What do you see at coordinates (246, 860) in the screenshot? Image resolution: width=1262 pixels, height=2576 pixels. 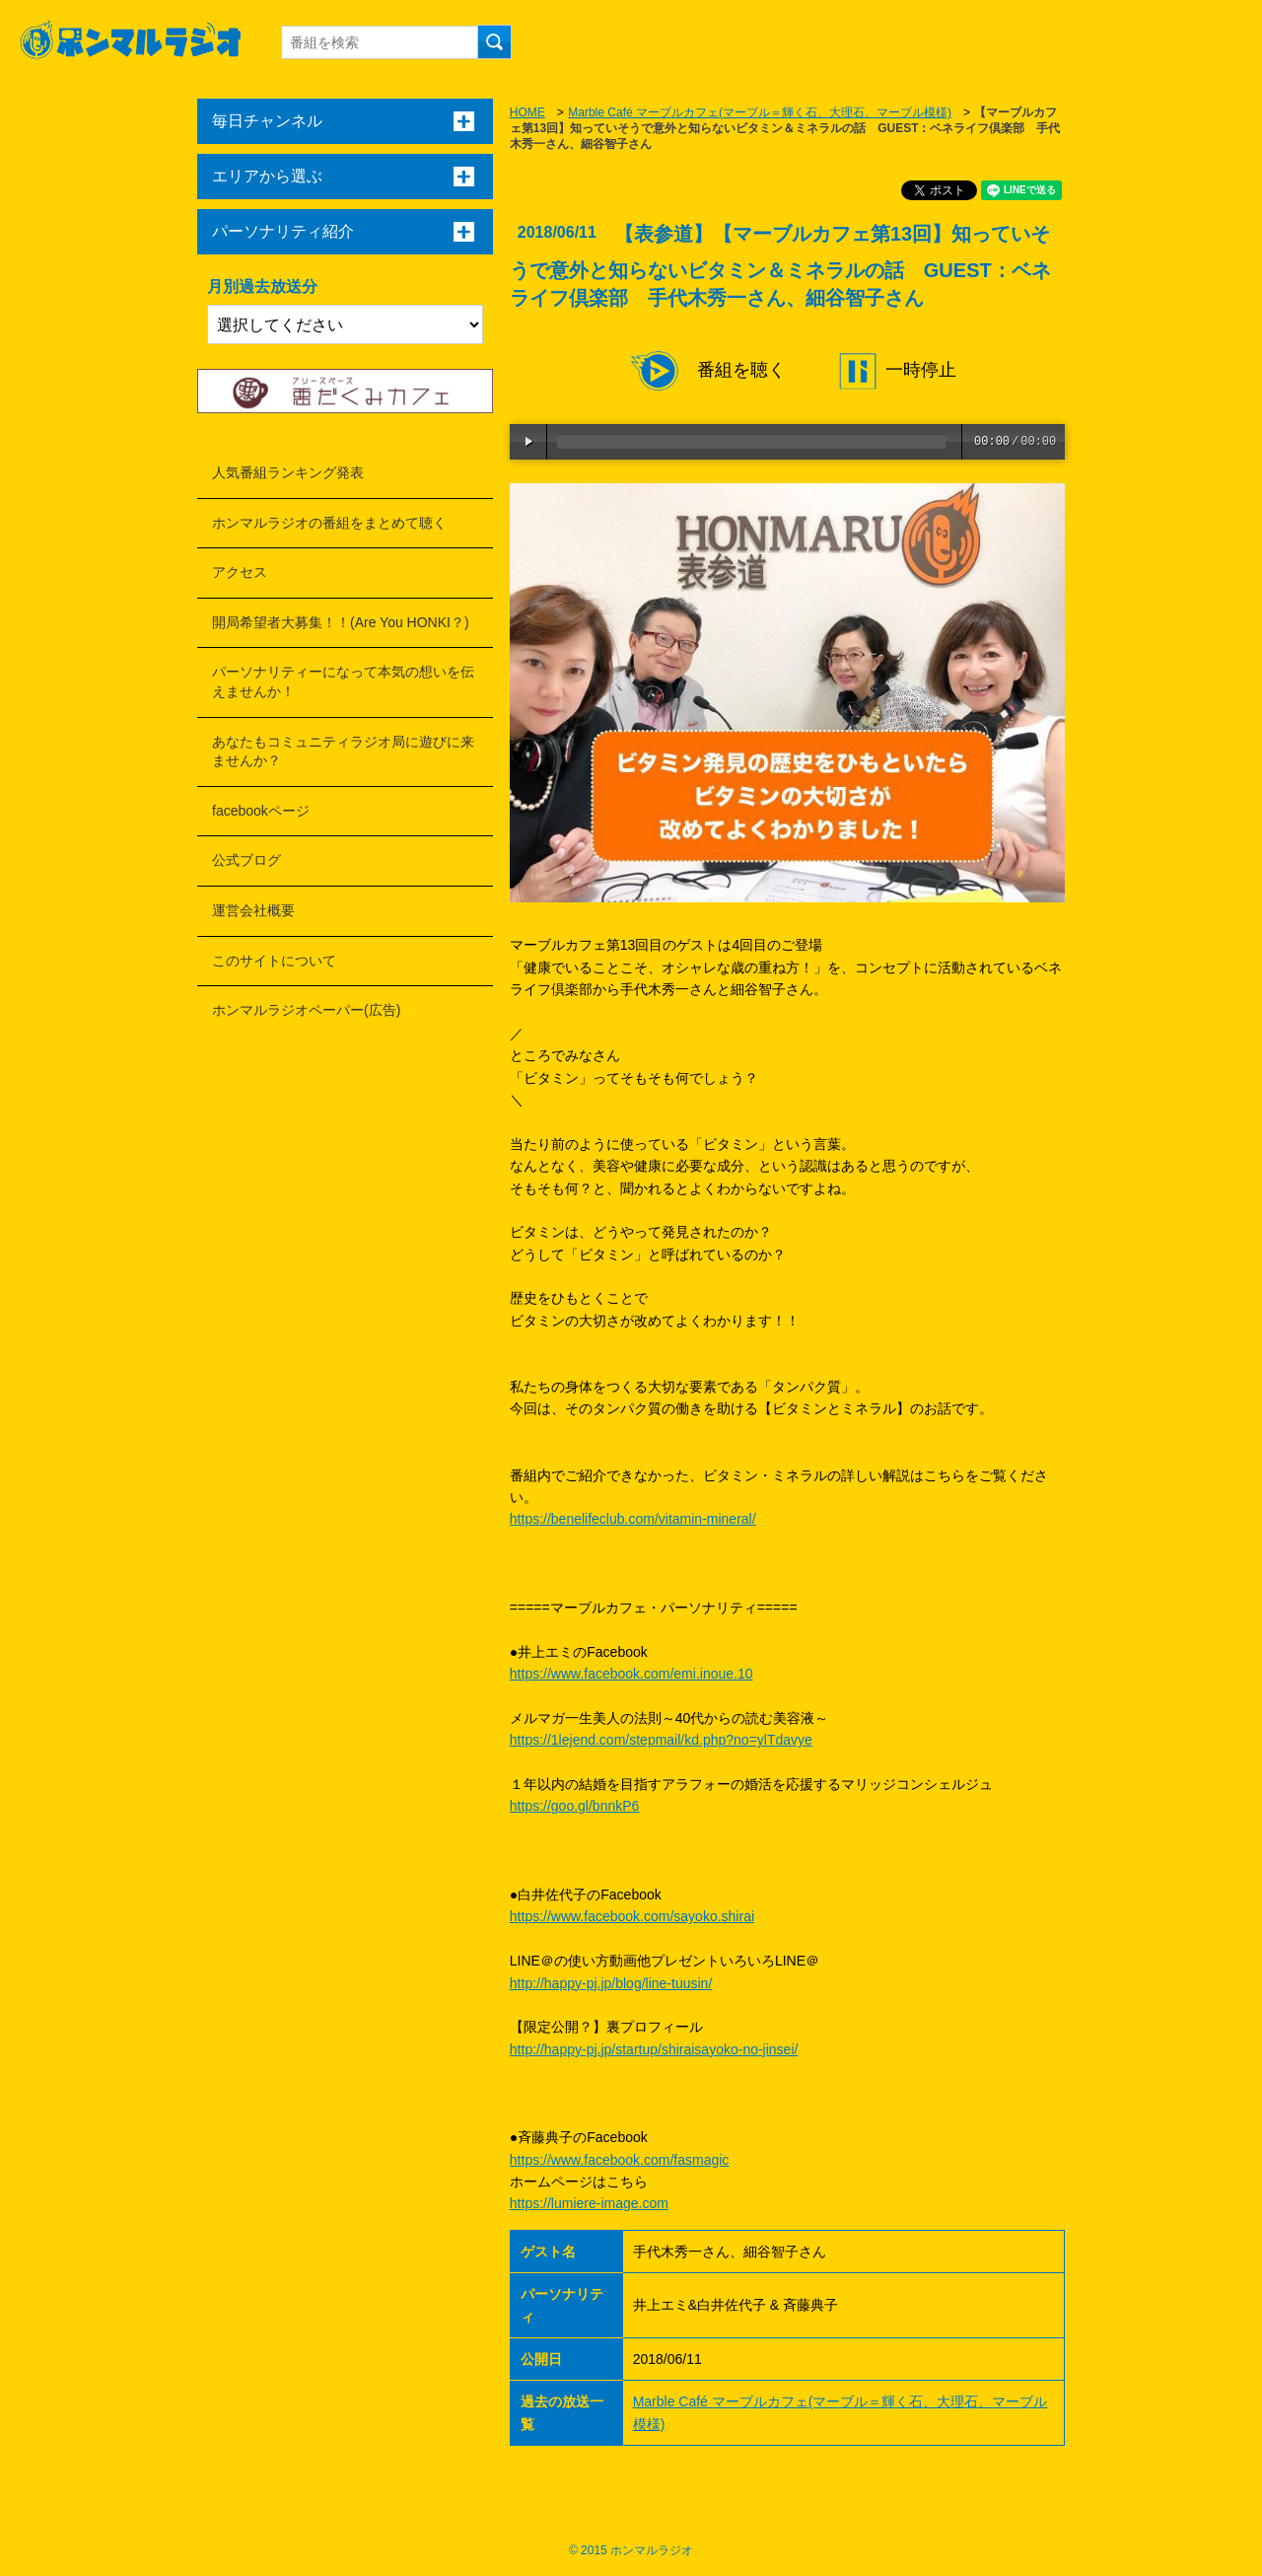 I see `公式ブログ` at bounding box center [246, 860].